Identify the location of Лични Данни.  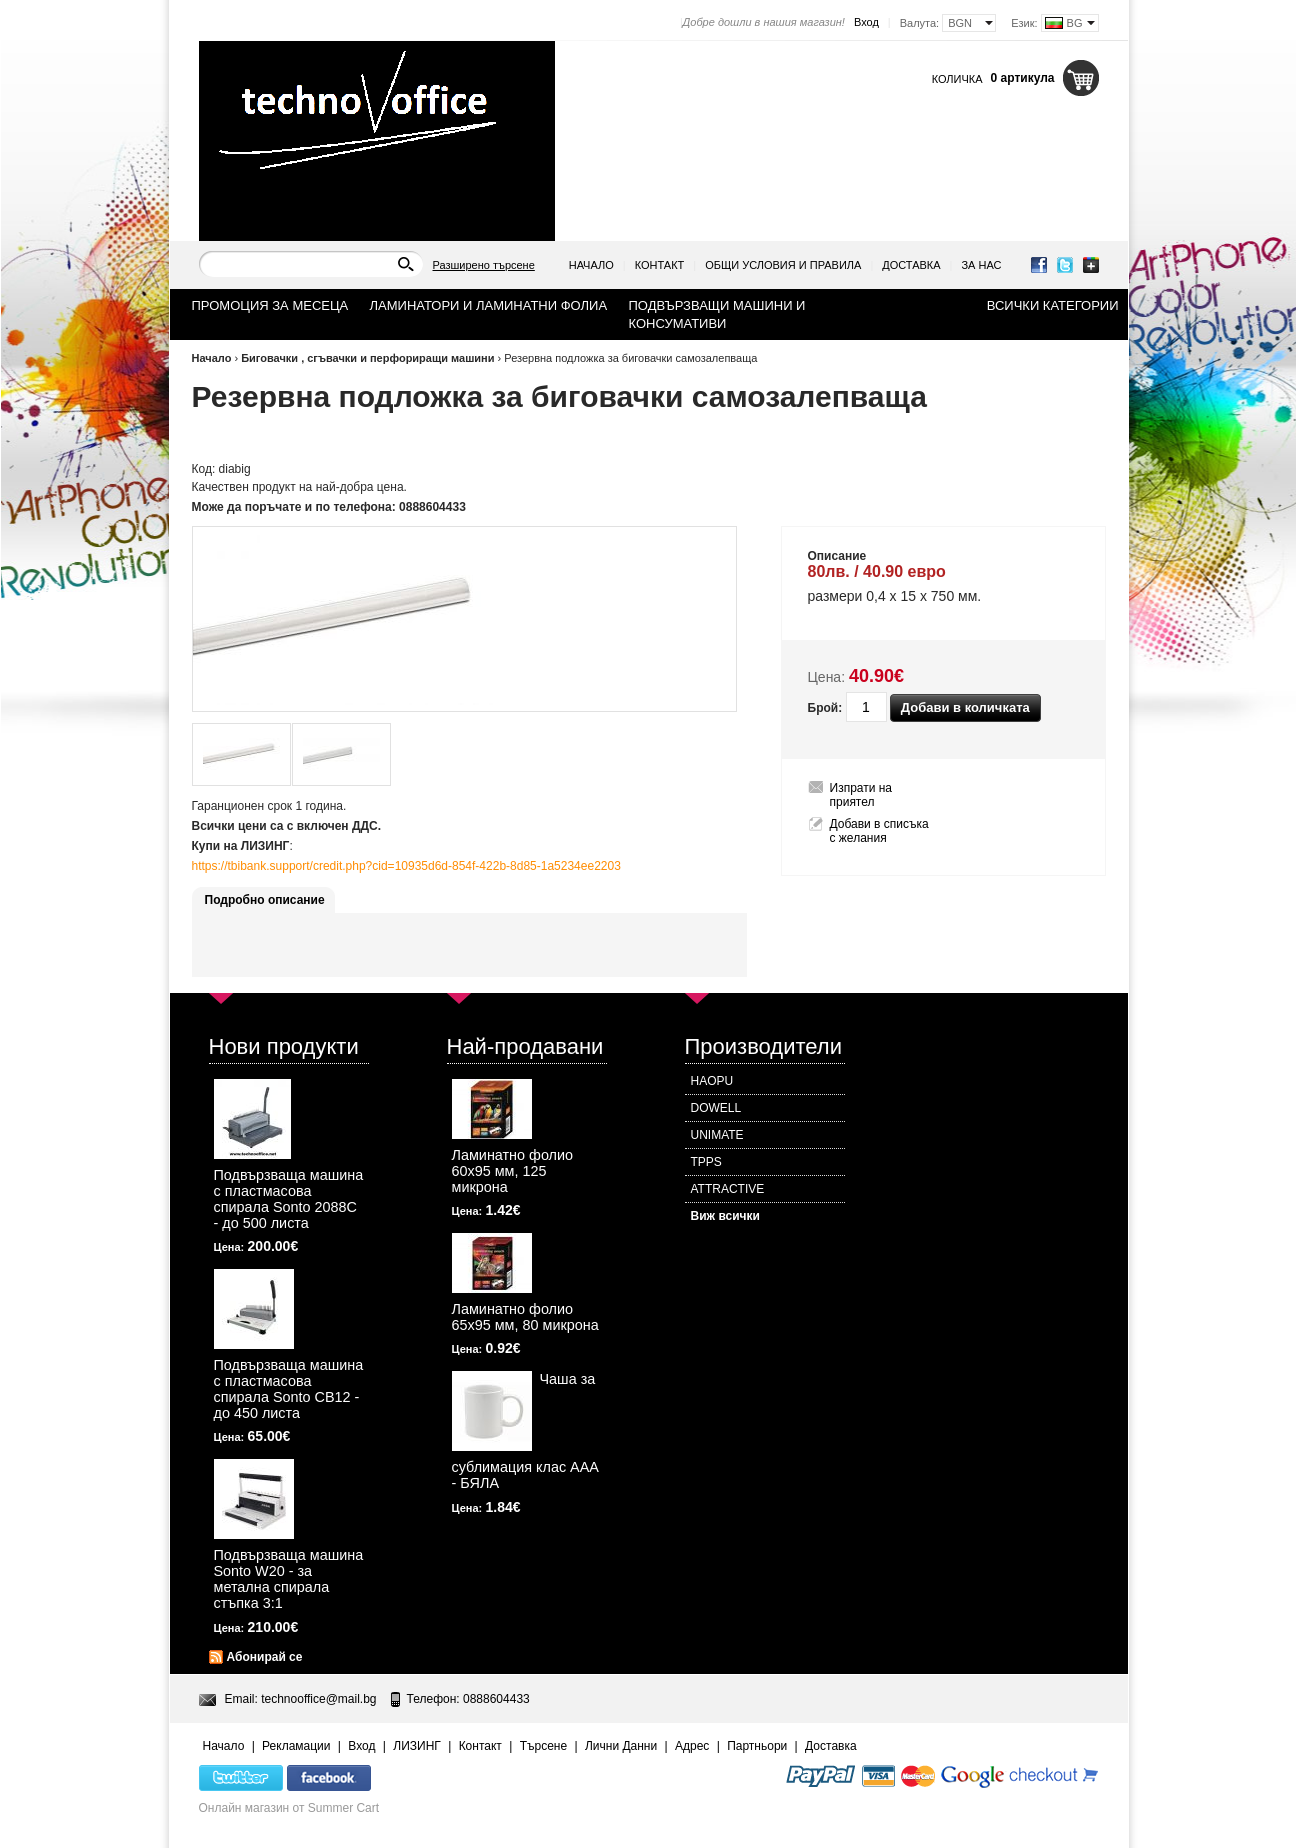
(621, 1746).